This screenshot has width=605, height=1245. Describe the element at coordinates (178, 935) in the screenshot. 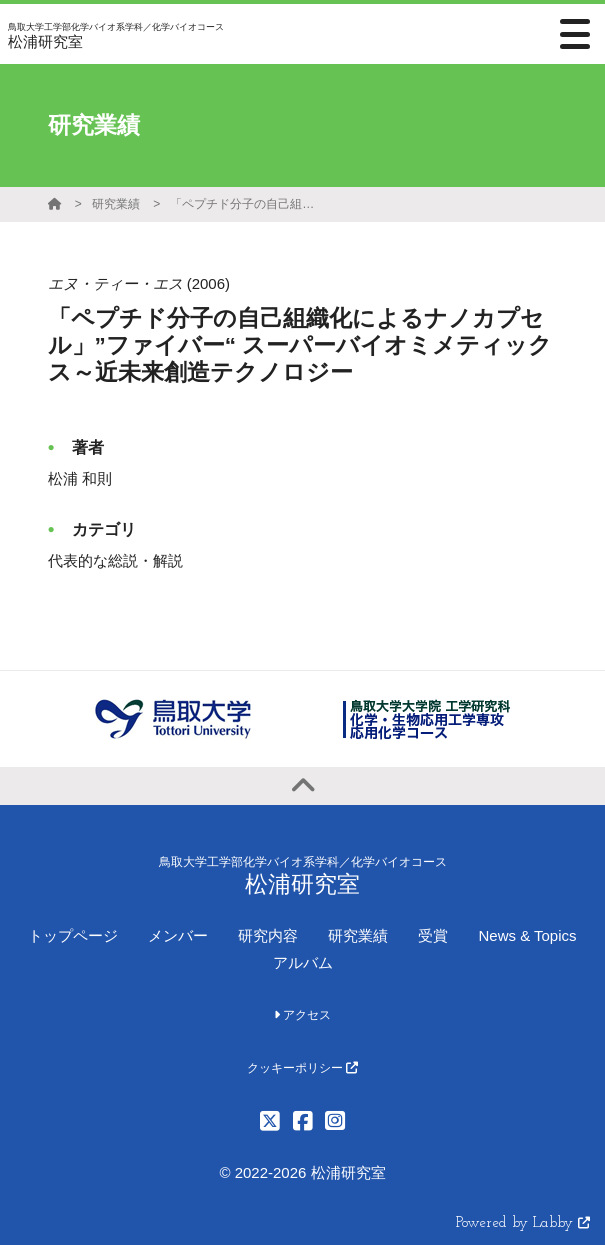

I see `メンバー` at that location.